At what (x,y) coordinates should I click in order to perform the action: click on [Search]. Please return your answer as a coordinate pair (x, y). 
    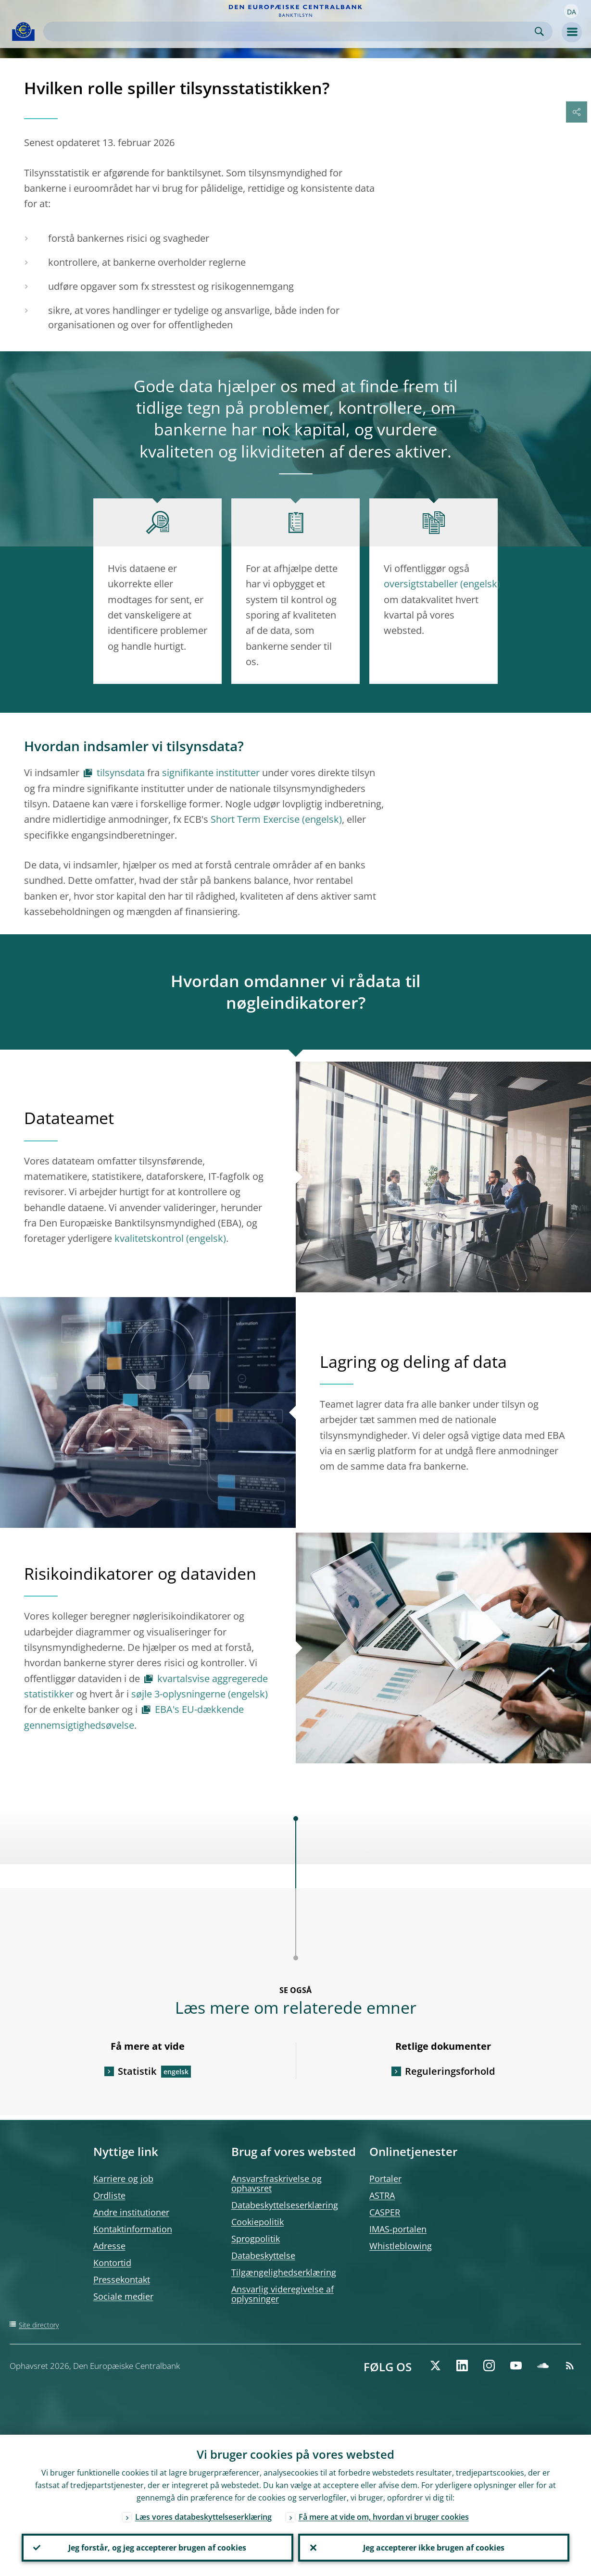
    Looking at the image, I should click on (290, 31).